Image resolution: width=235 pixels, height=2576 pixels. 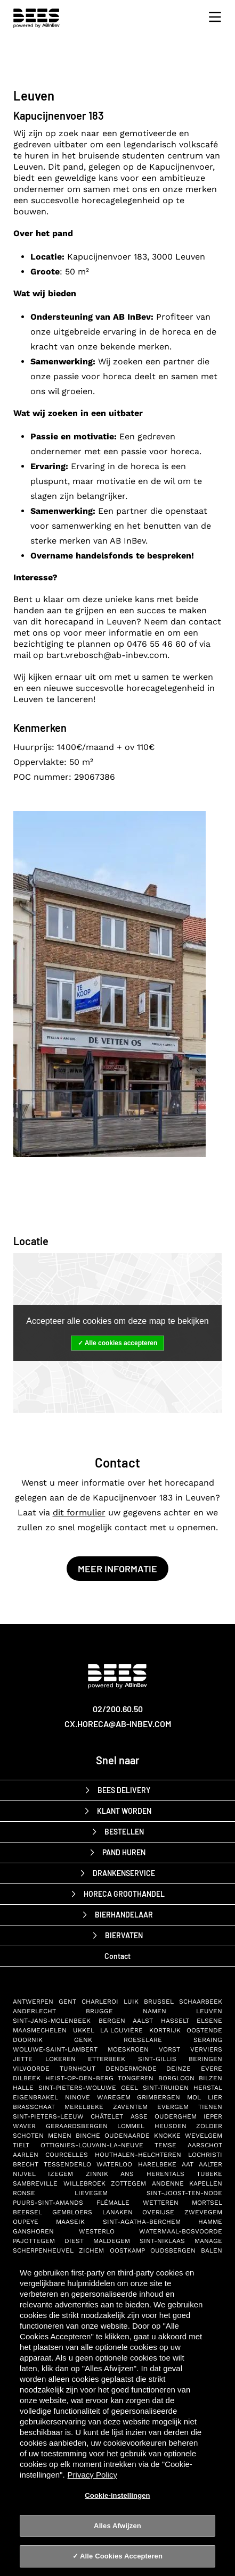 I want to click on Houthalen-Helchteren, so click(x=138, y=2154).